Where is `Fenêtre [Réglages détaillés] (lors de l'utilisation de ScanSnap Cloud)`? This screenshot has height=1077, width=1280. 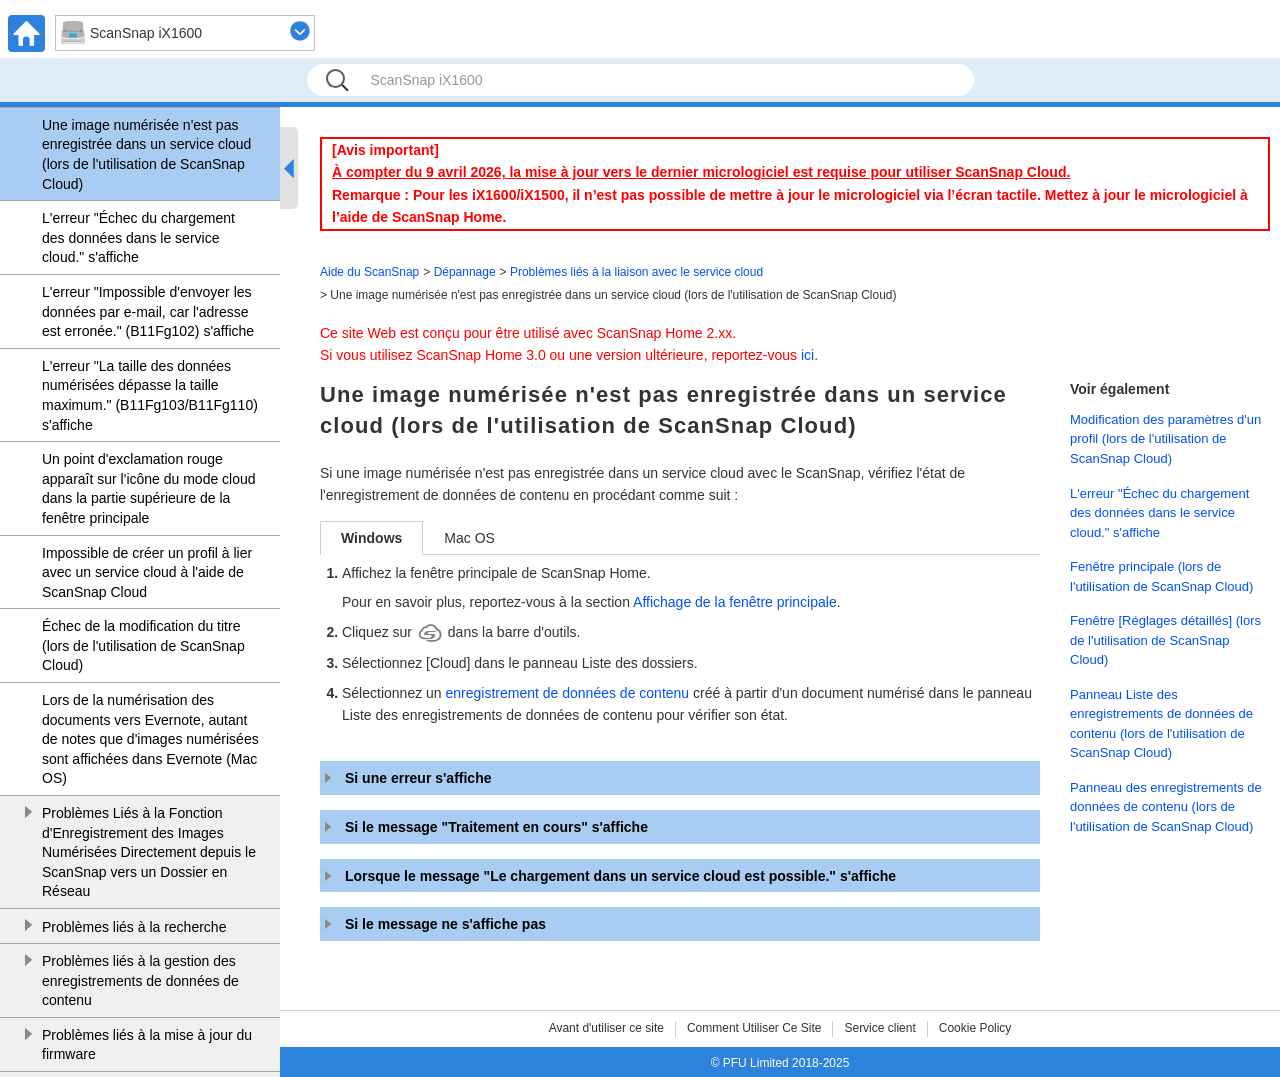
Fenêtre [Réglages détaillés] (lors de l'utilisation de ScanSnap Cloud) is located at coordinates (1165, 640).